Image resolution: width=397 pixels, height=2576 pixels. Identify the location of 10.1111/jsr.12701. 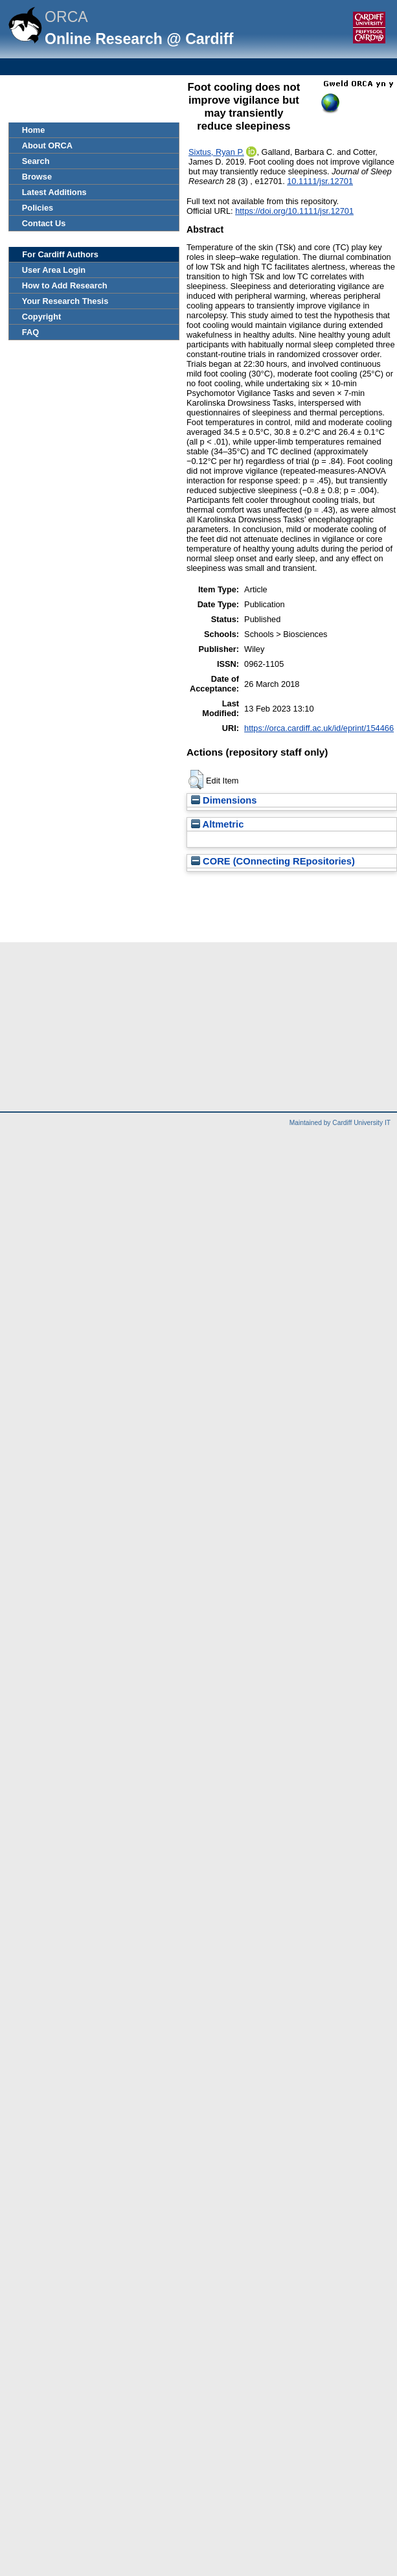
(320, 181).